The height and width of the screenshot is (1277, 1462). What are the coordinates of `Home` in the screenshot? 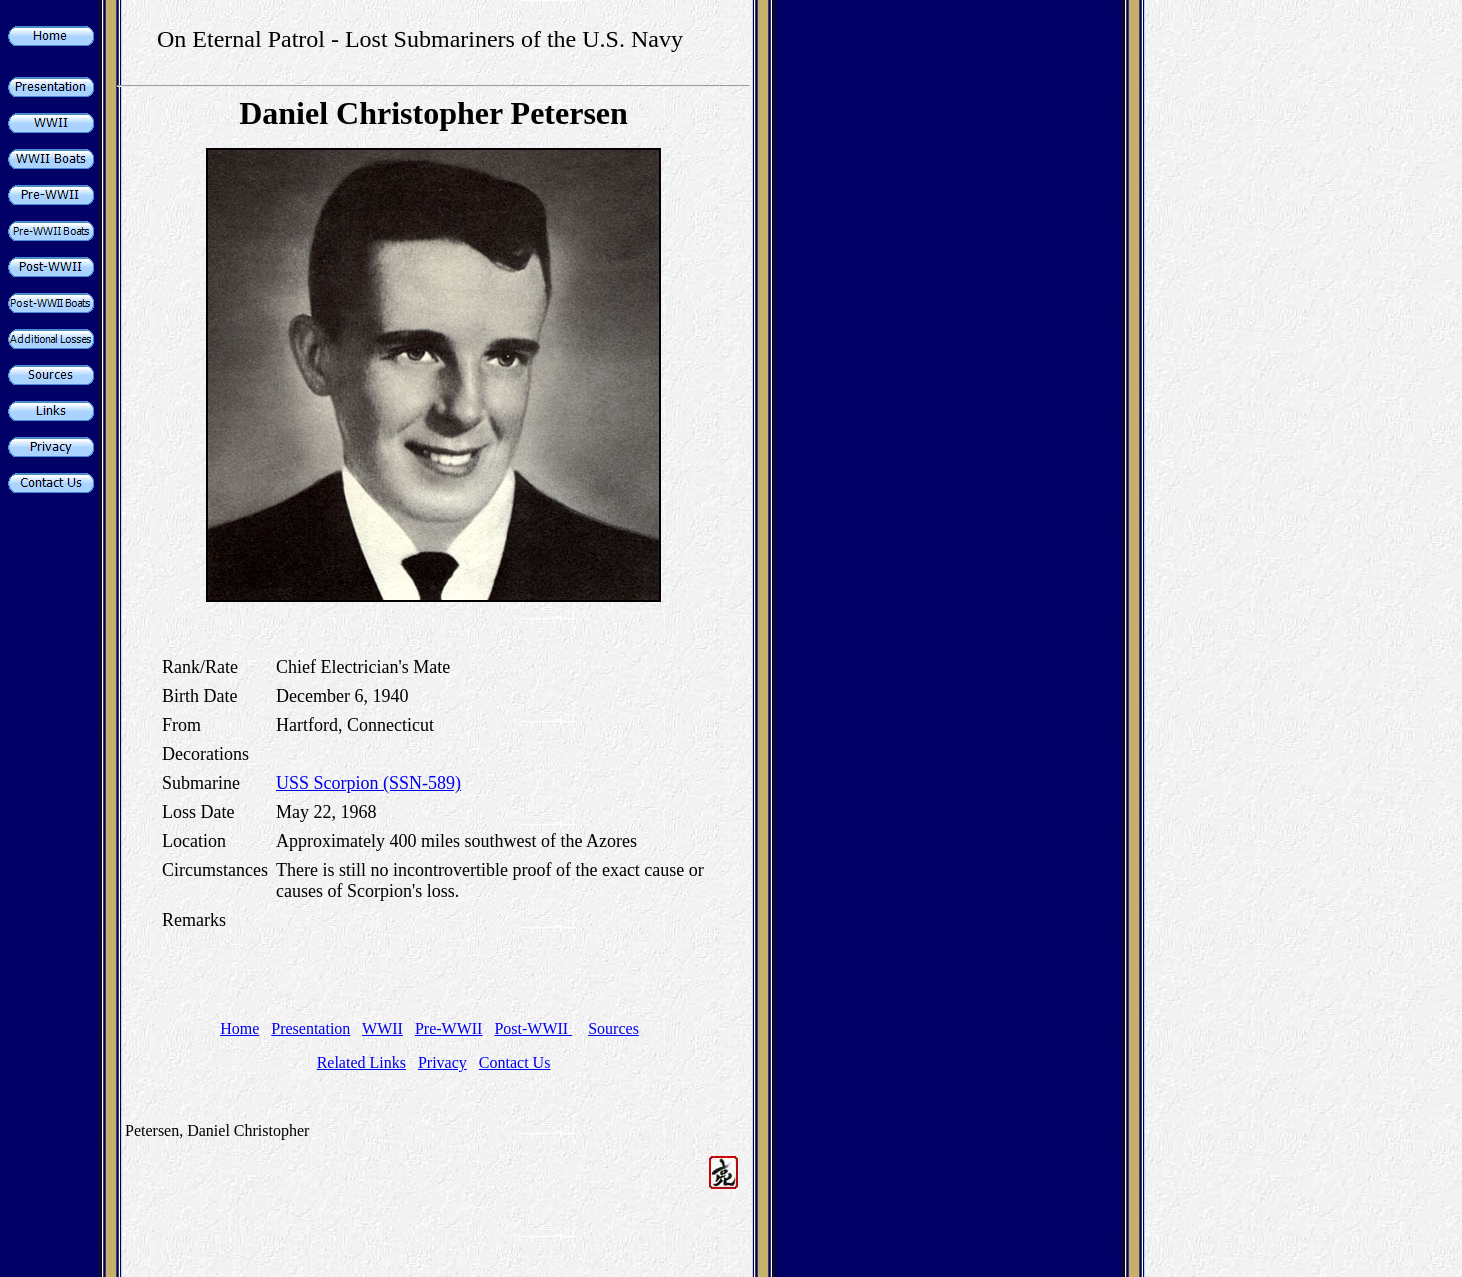 It's located at (239, 1028).